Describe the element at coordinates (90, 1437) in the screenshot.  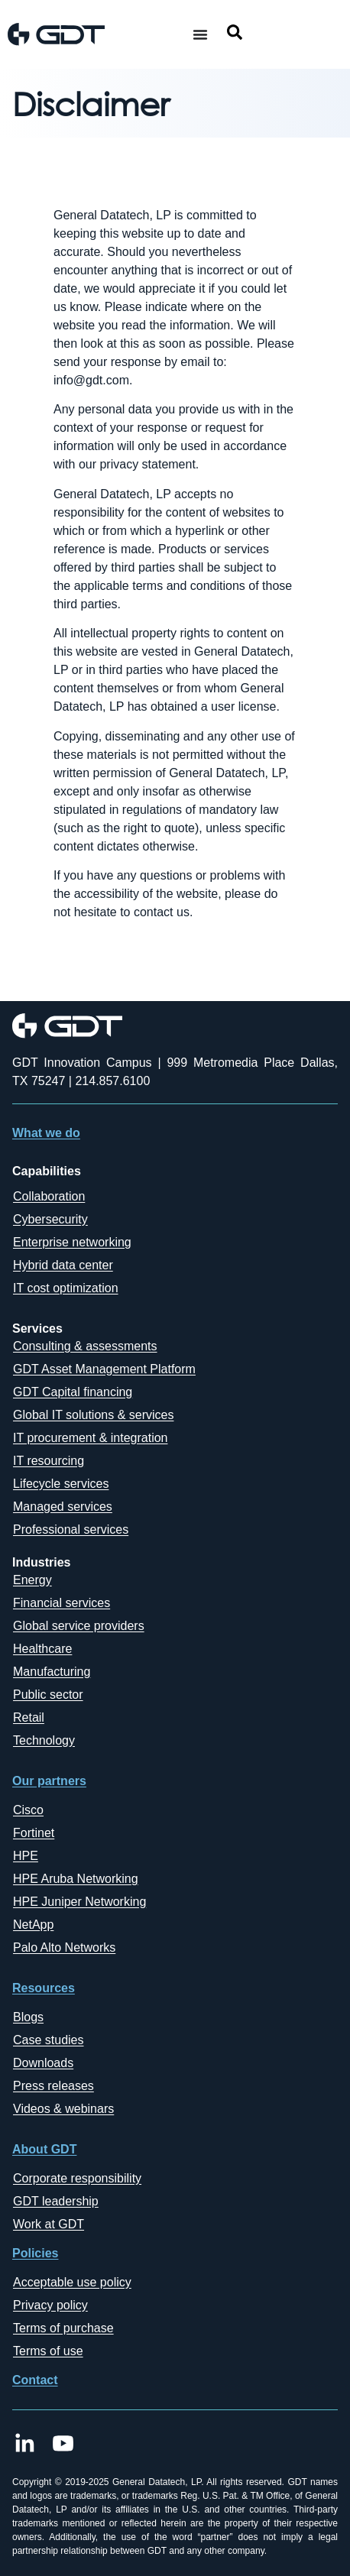
I see `IT procurement & integration` at that location.